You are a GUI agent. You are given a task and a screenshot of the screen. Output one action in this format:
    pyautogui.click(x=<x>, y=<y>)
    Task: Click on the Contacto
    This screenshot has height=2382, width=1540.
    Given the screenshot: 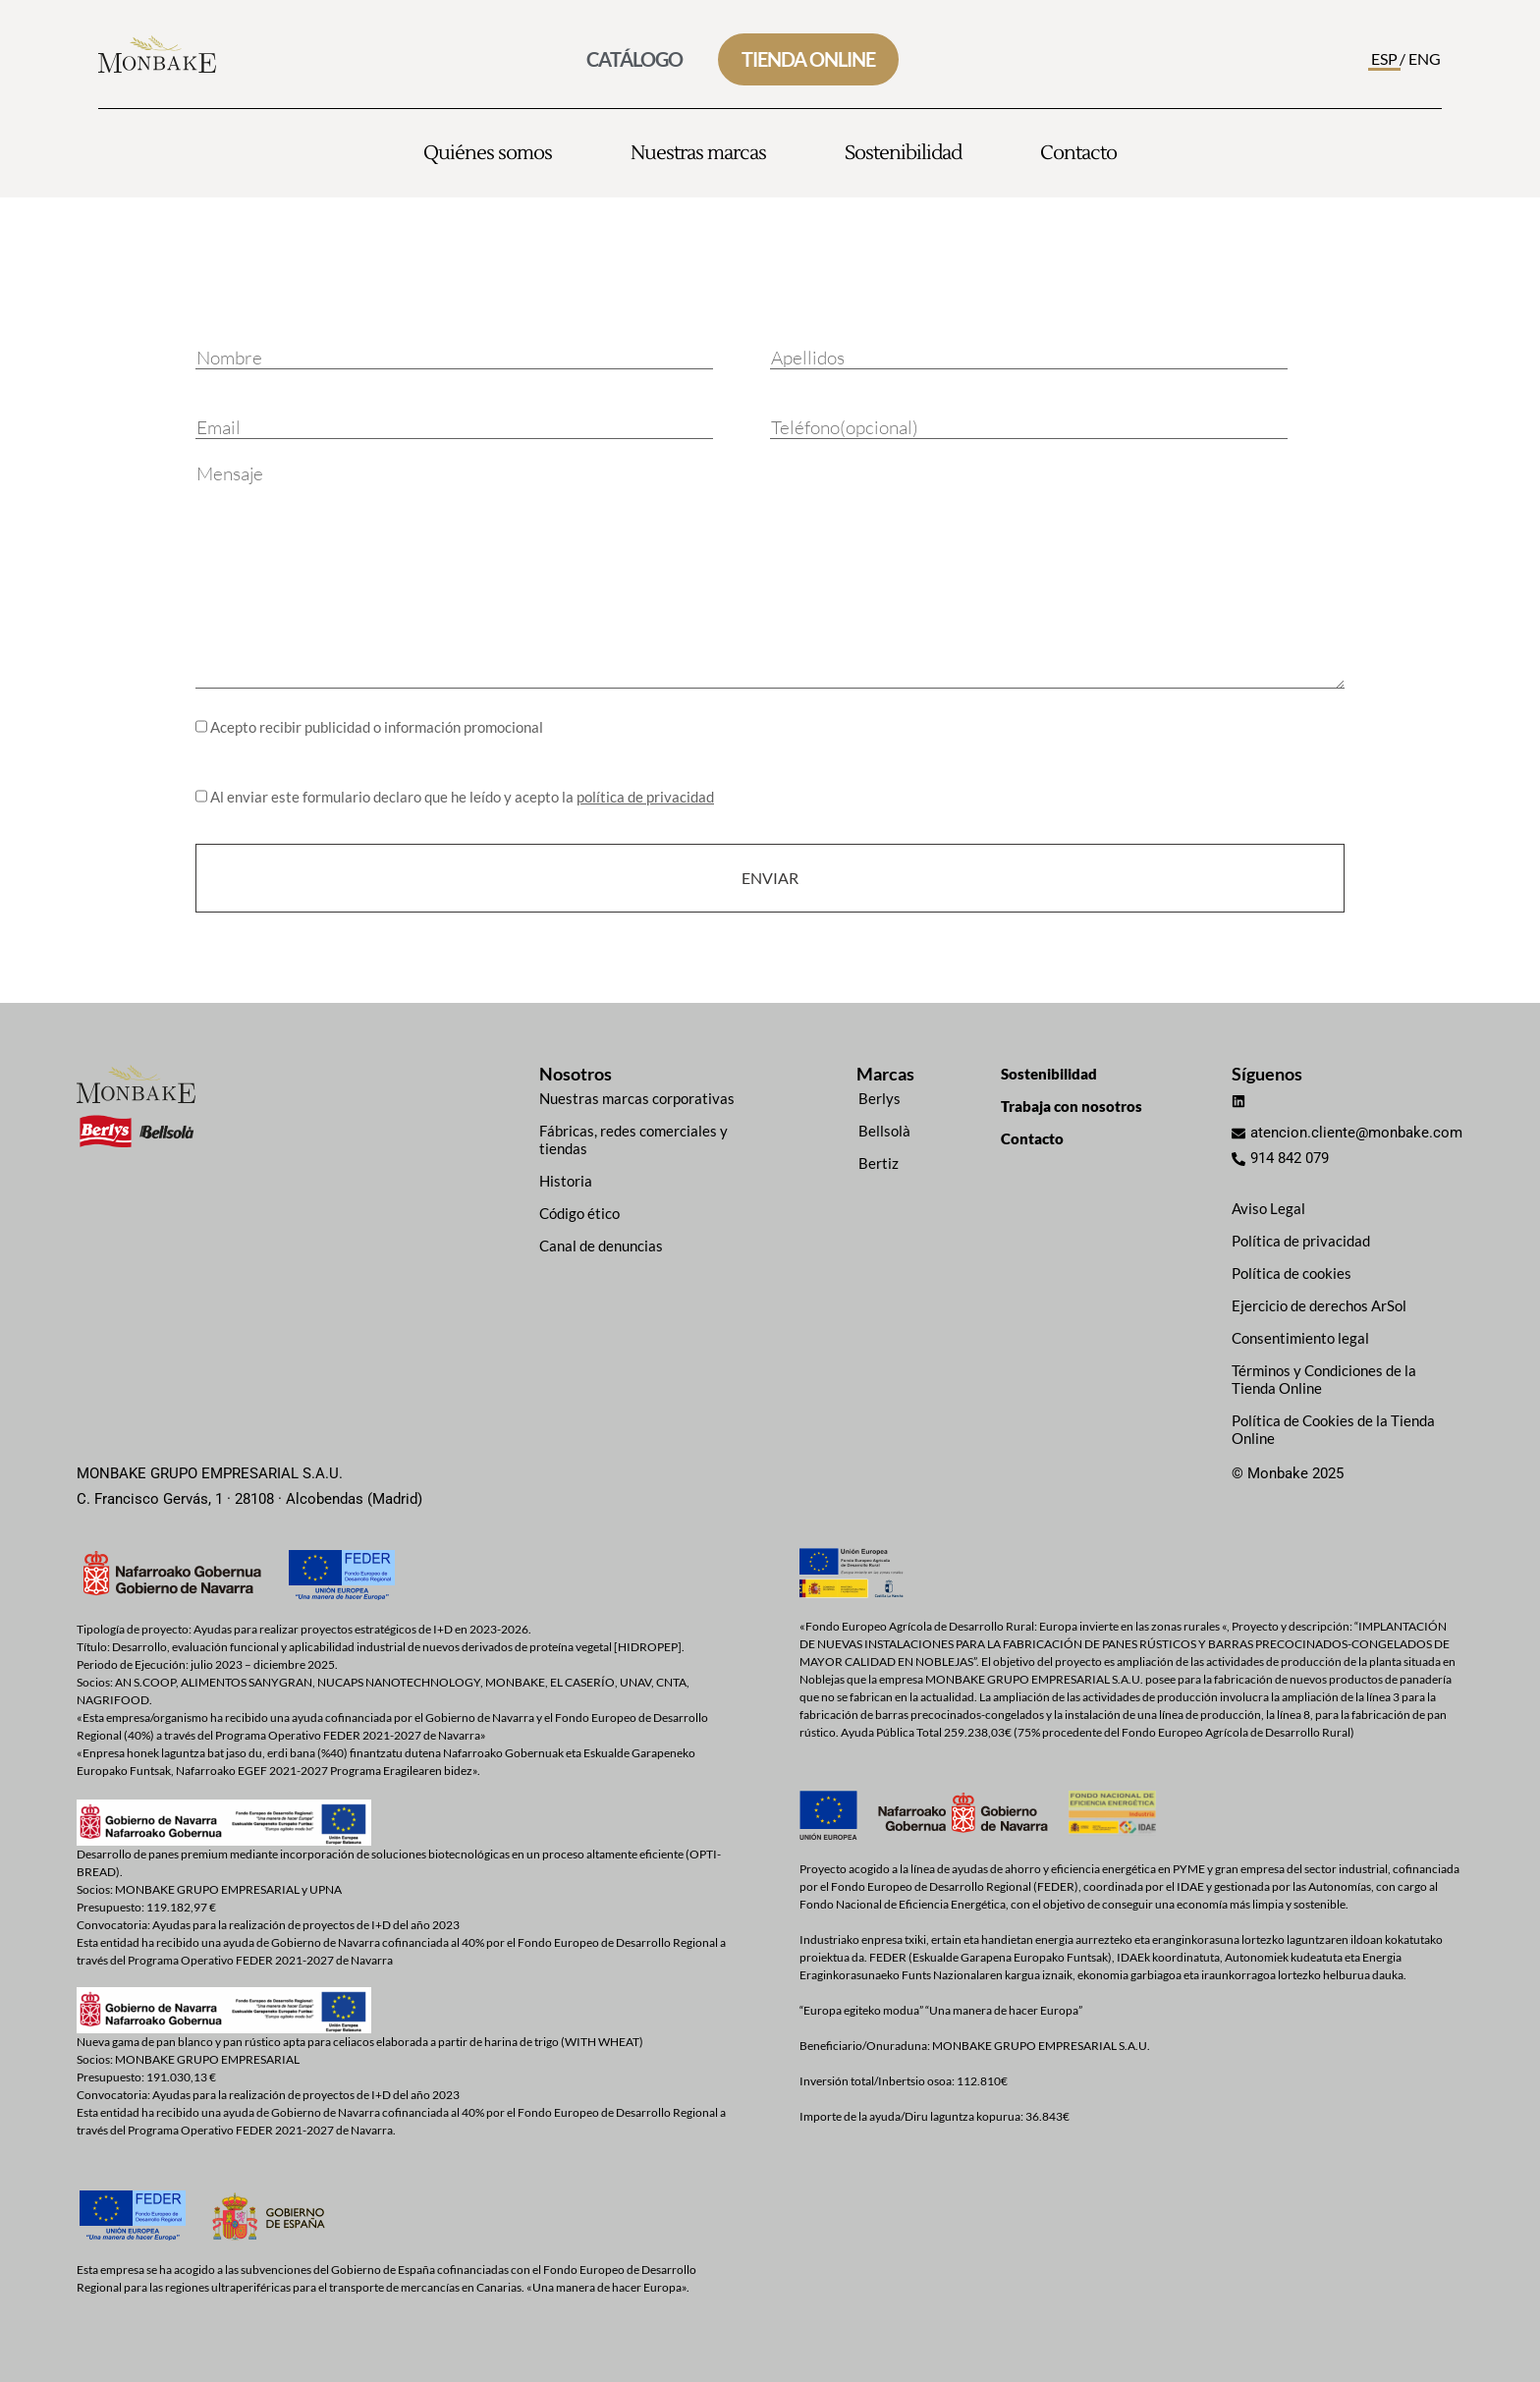 What is the action you would take?
    pyautogui.click(x=1078, y=153)
    